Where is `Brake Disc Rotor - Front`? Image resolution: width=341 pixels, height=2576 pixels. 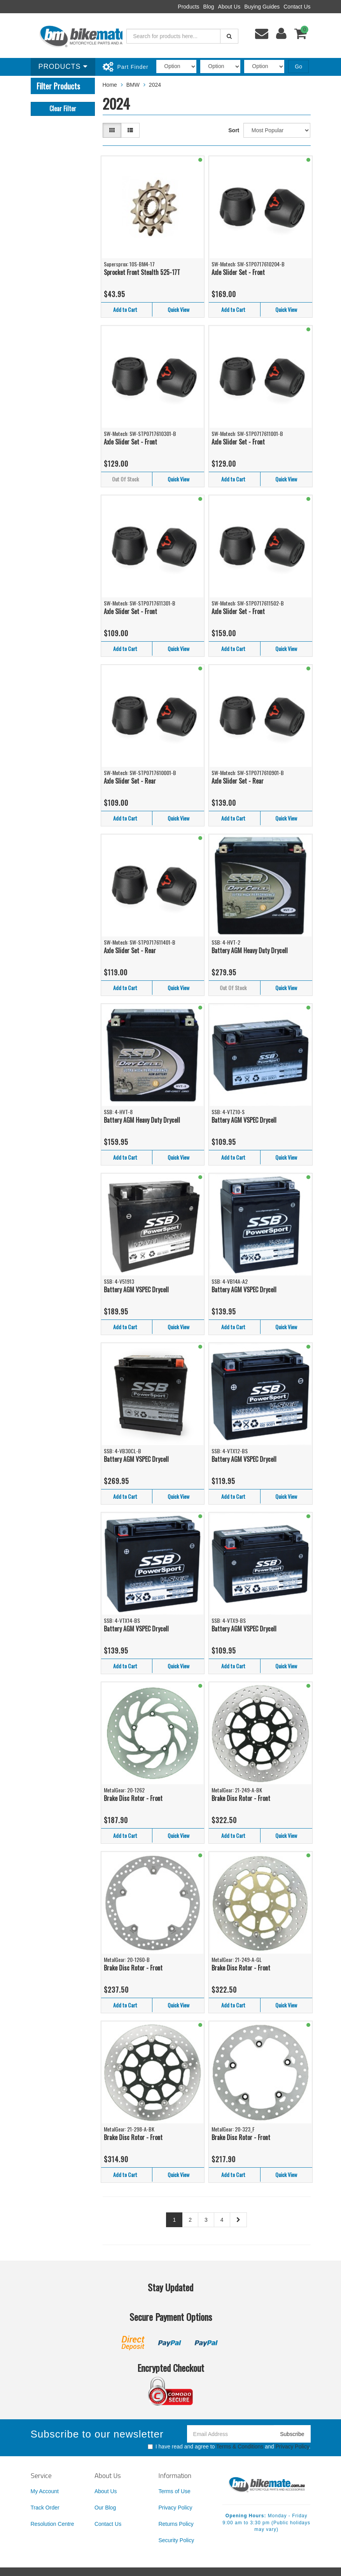 Brake Disc Rotor - Front is located at coordinates (133, 1798).